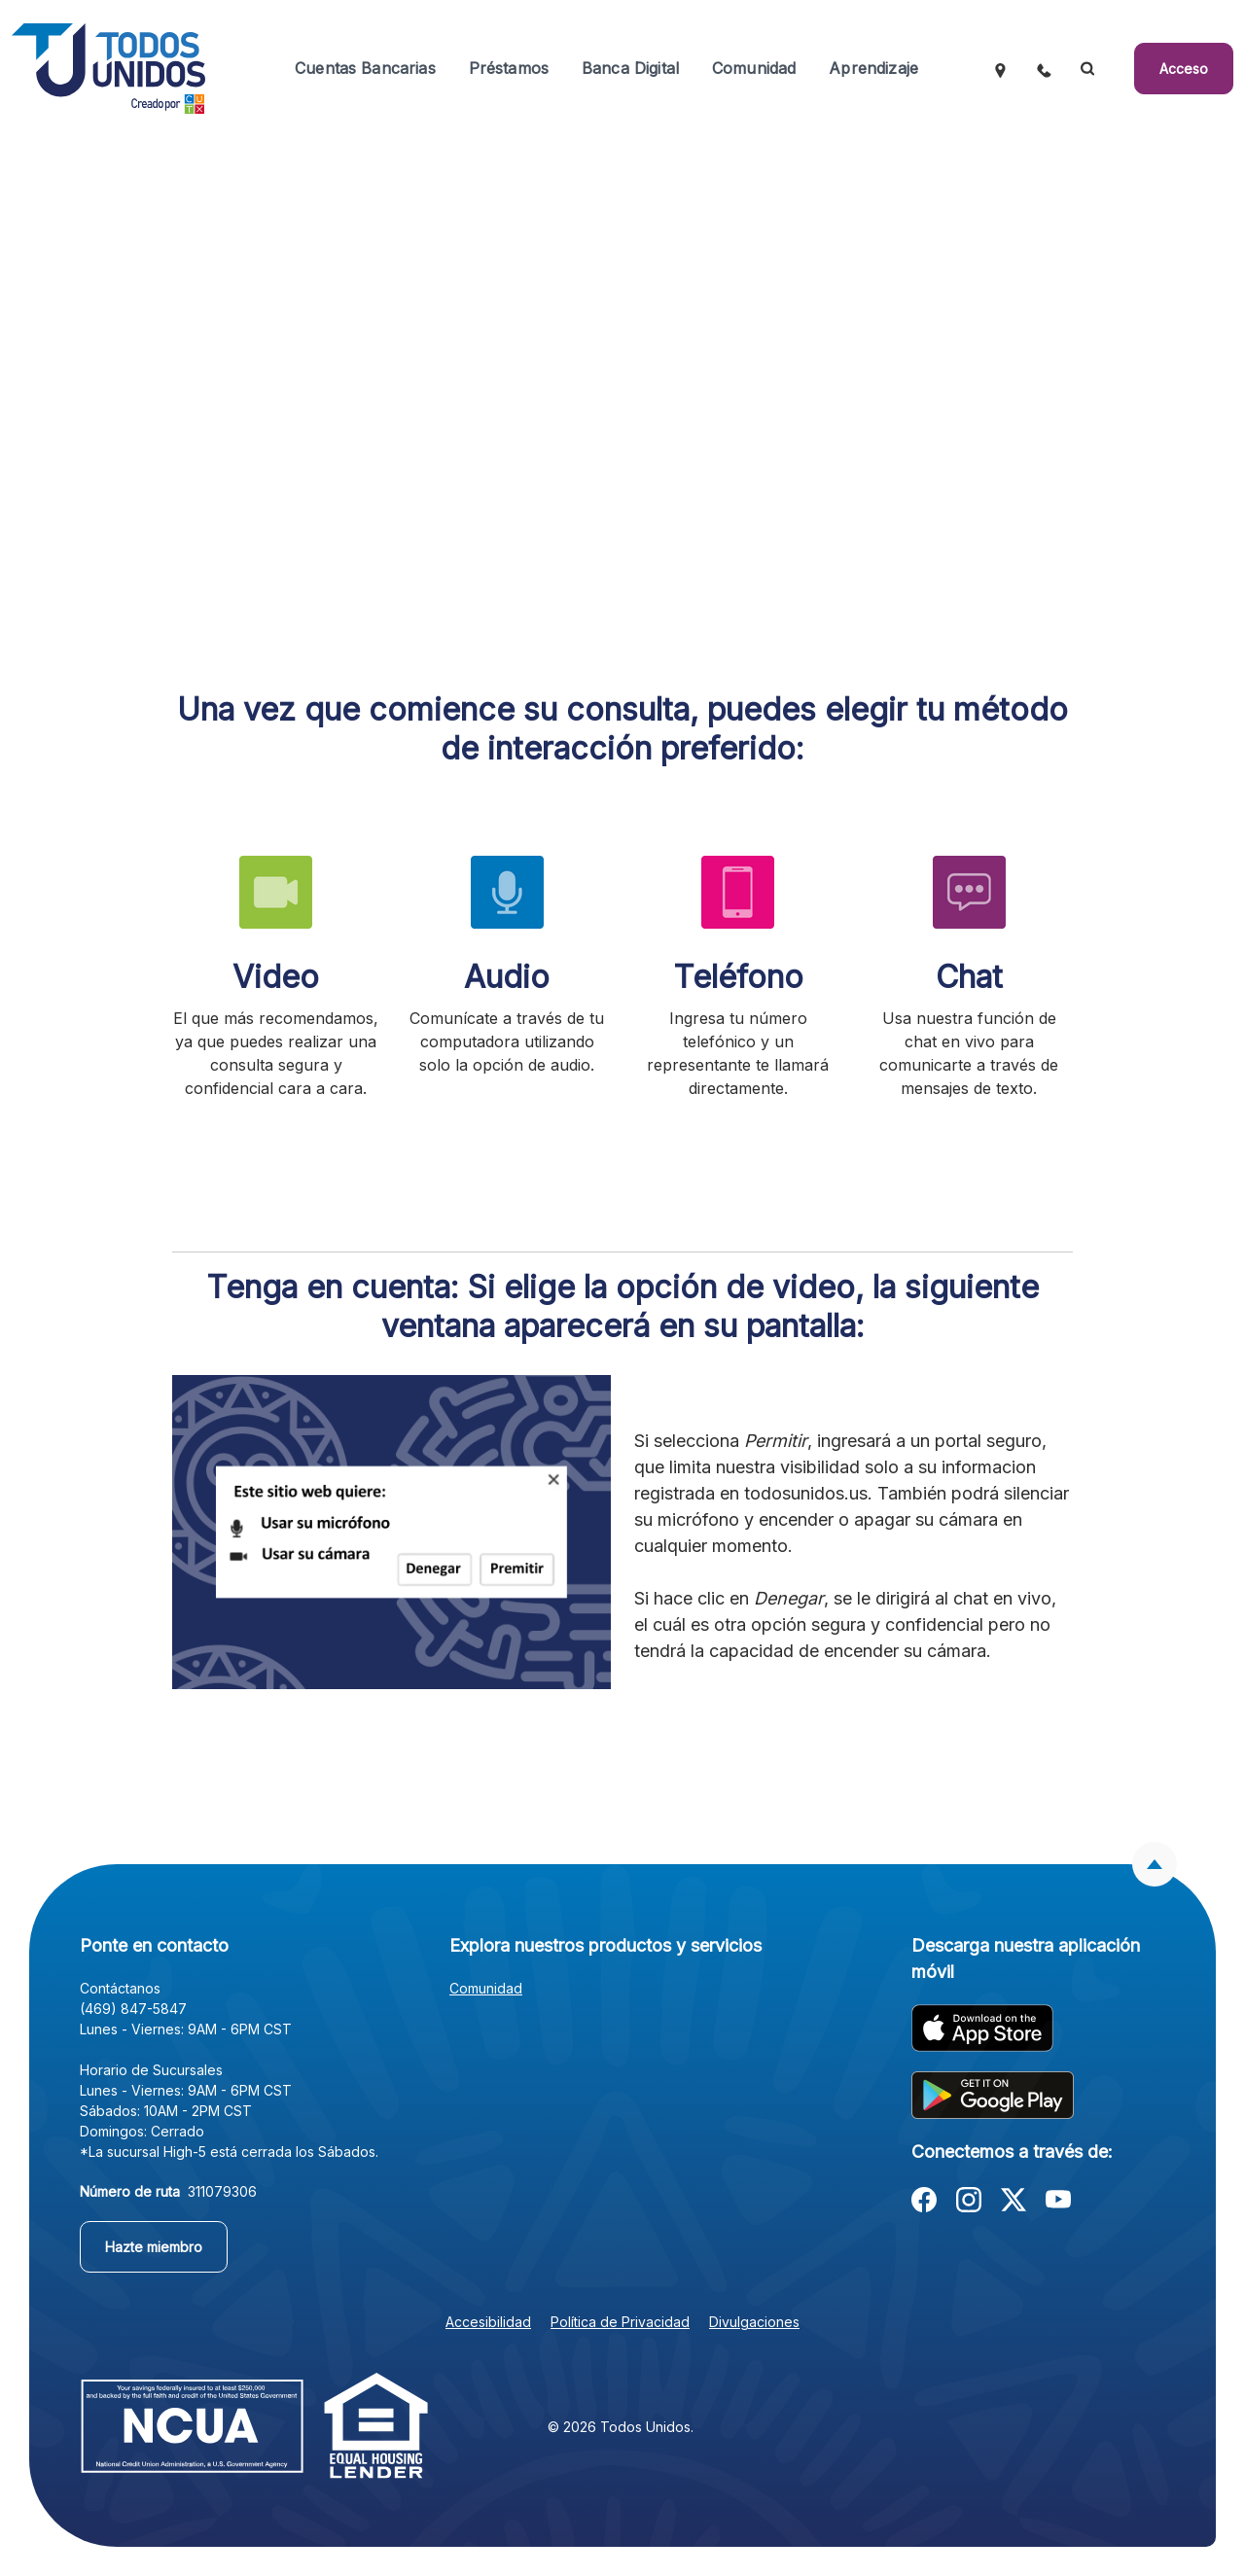 The image size is (1245, 2576). What do you see at coordinates (153, 2247) in the screenshot?
I see `Hazte miembro` at bounding box center [153, 2247].